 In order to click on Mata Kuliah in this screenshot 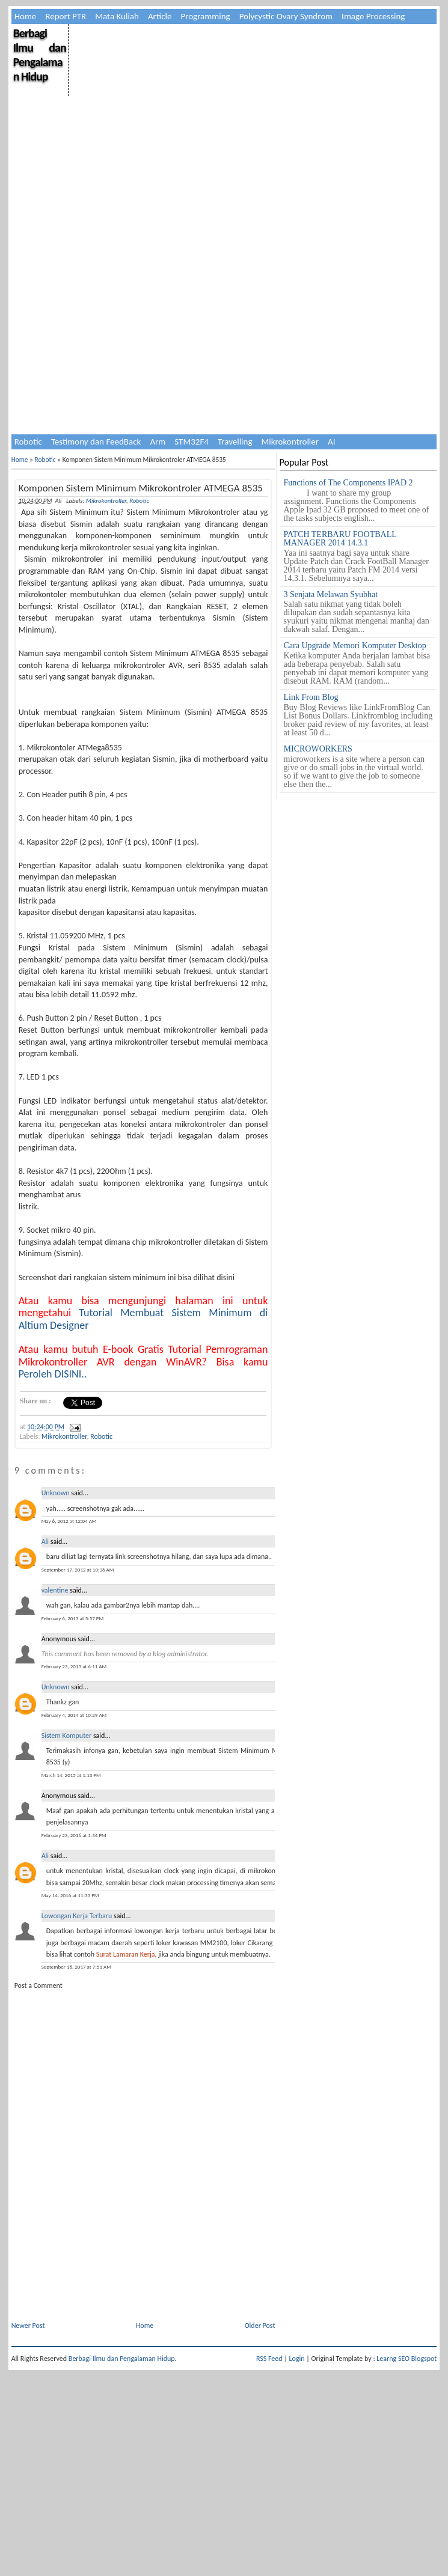, I will do `click(117, 16)`.